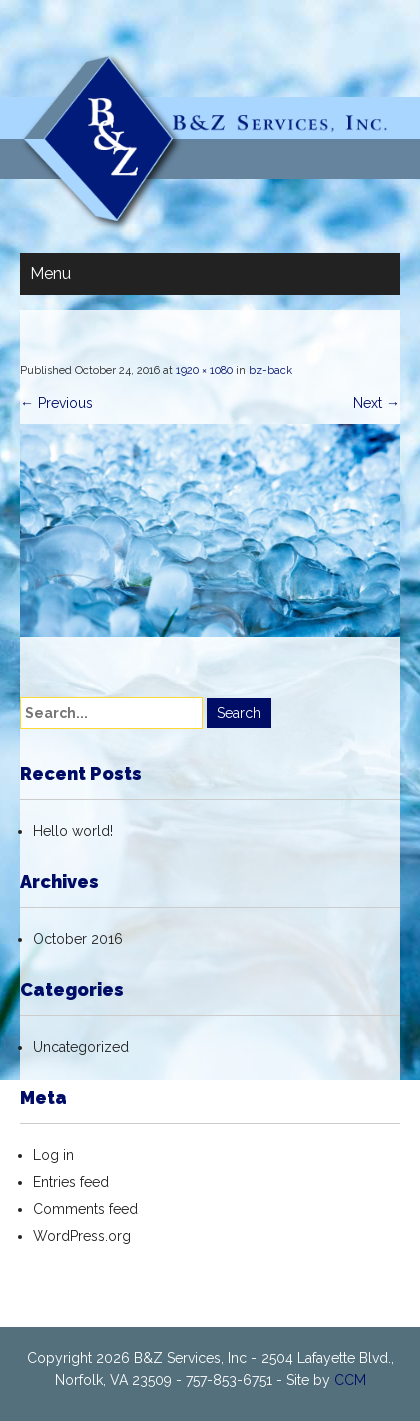 The height and width of the screenshot is (1421, 420). What do you see at coordinates (73, 831) in the screenshot?
I see `Hello world!` at bounding box center [73, 831].